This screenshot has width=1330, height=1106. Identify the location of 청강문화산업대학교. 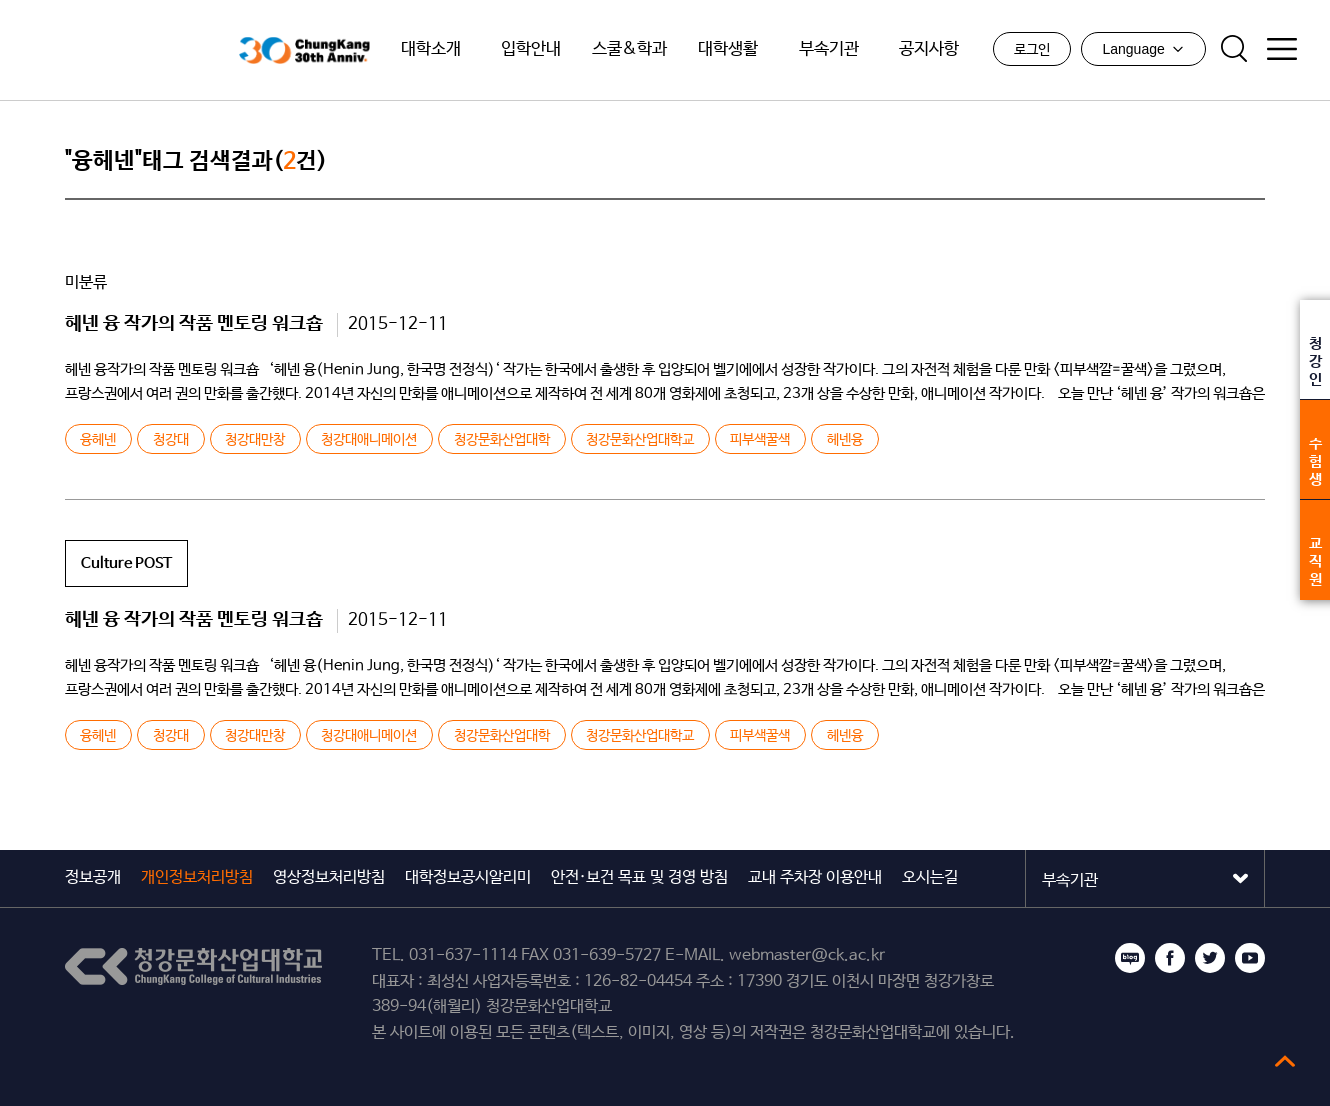
(128, 50).